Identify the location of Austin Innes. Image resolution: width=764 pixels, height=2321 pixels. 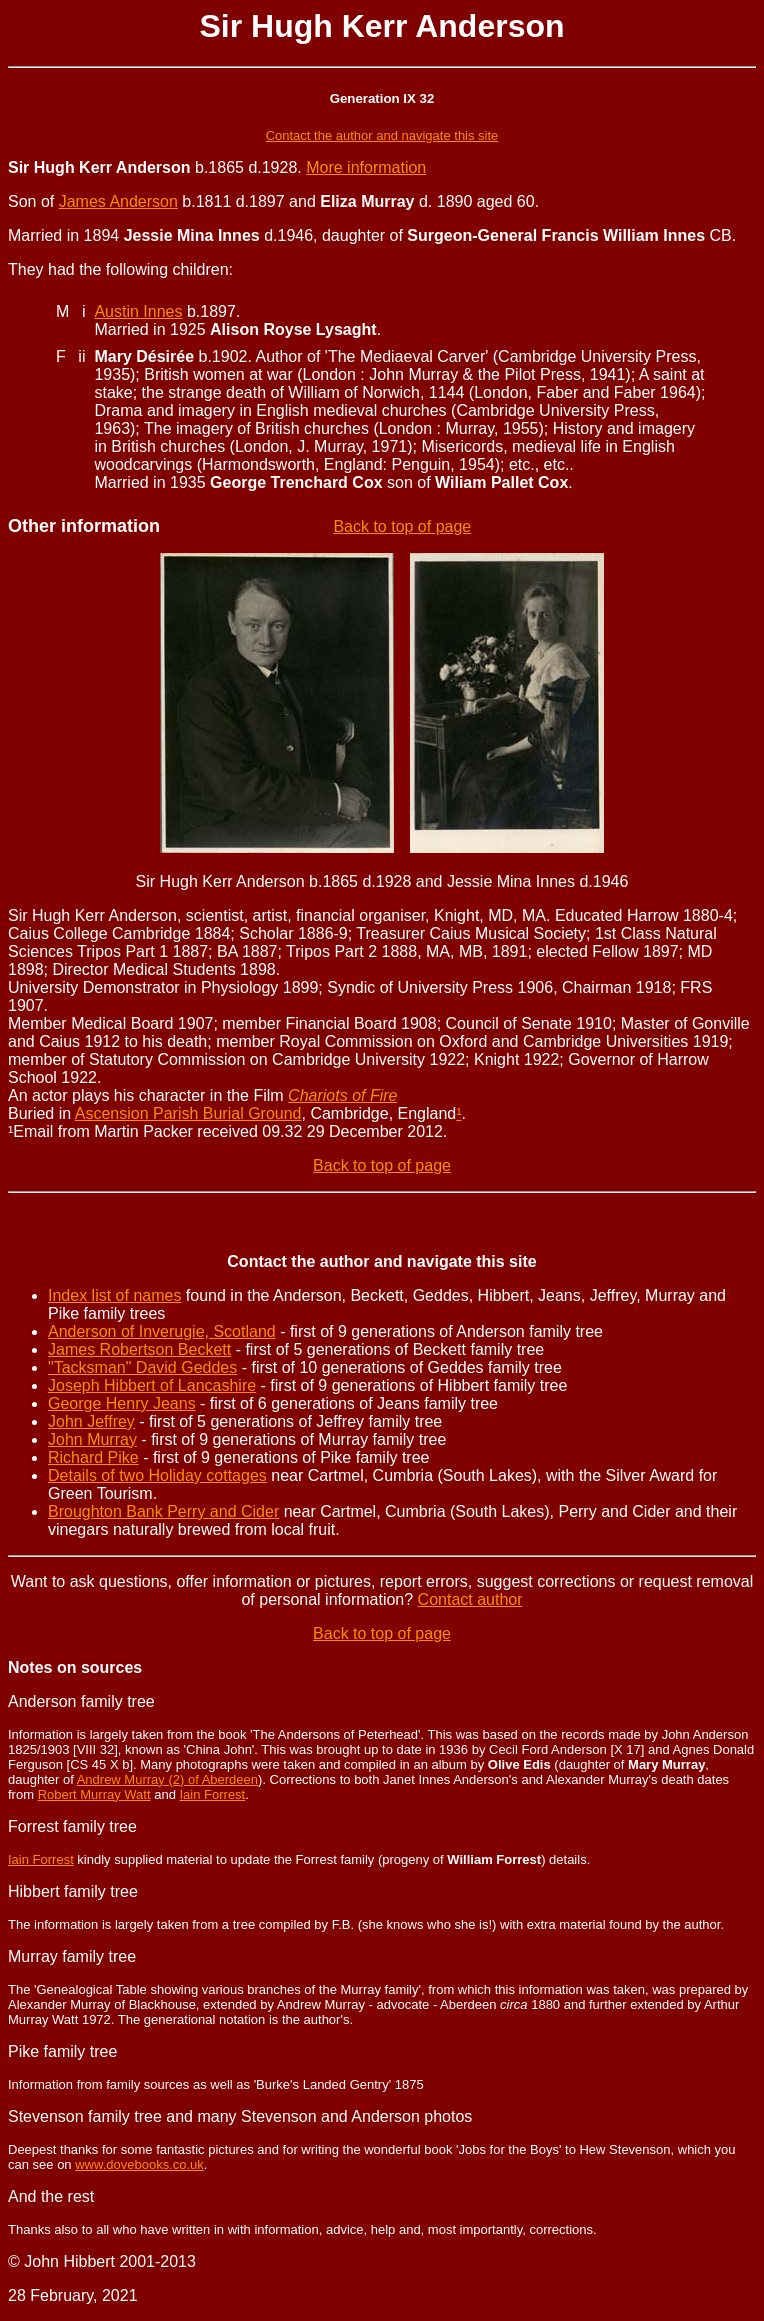
(138, 311).